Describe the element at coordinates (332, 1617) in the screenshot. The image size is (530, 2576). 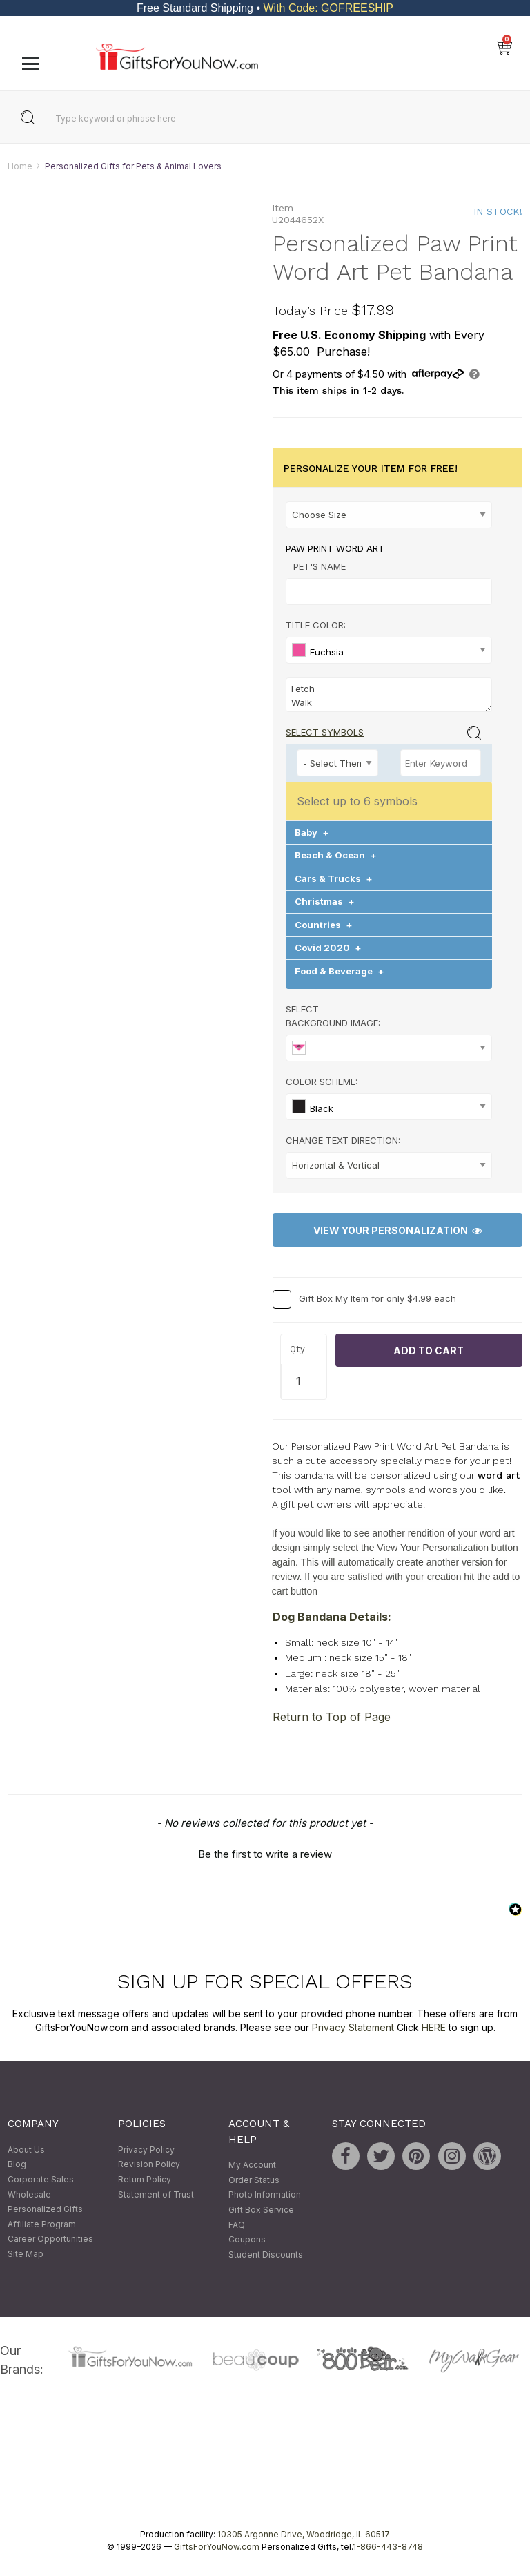
I see `Dog Bandana Details:` at that location.